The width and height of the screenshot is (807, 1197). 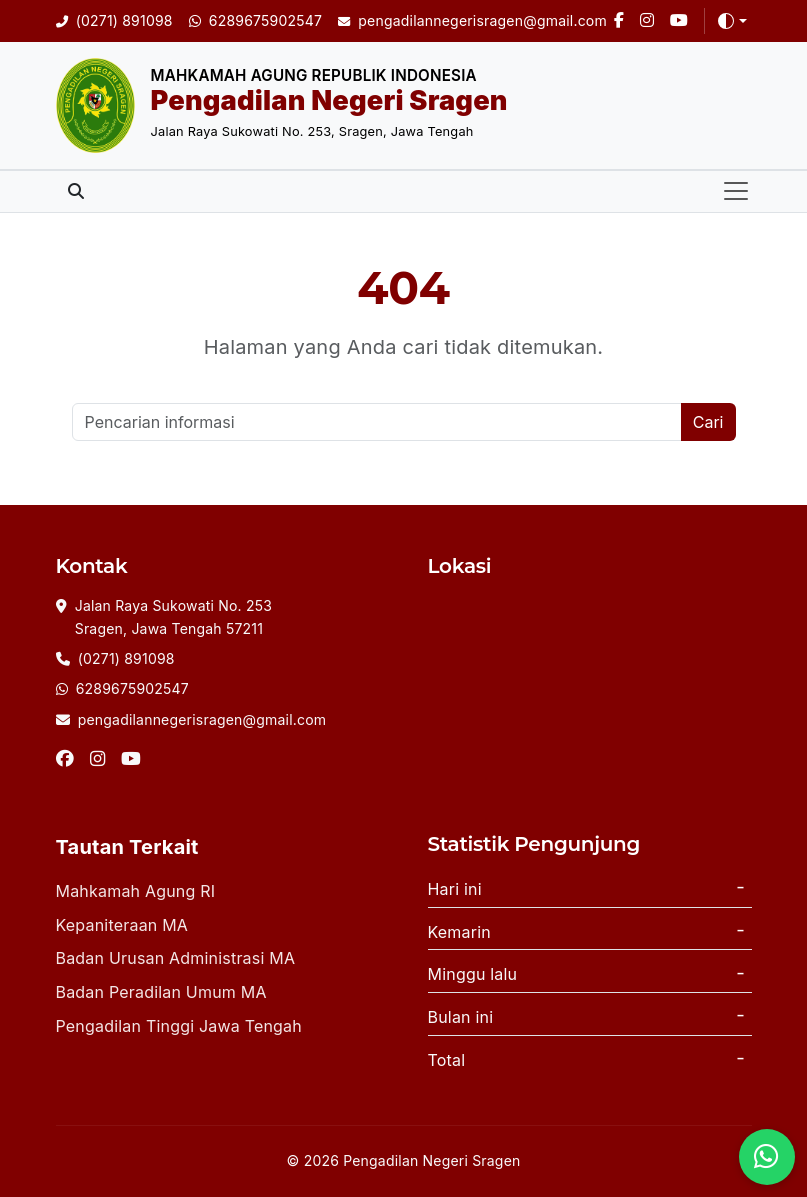 I want to click on [Toggle theme (auto)], so click(x=732, y=21).